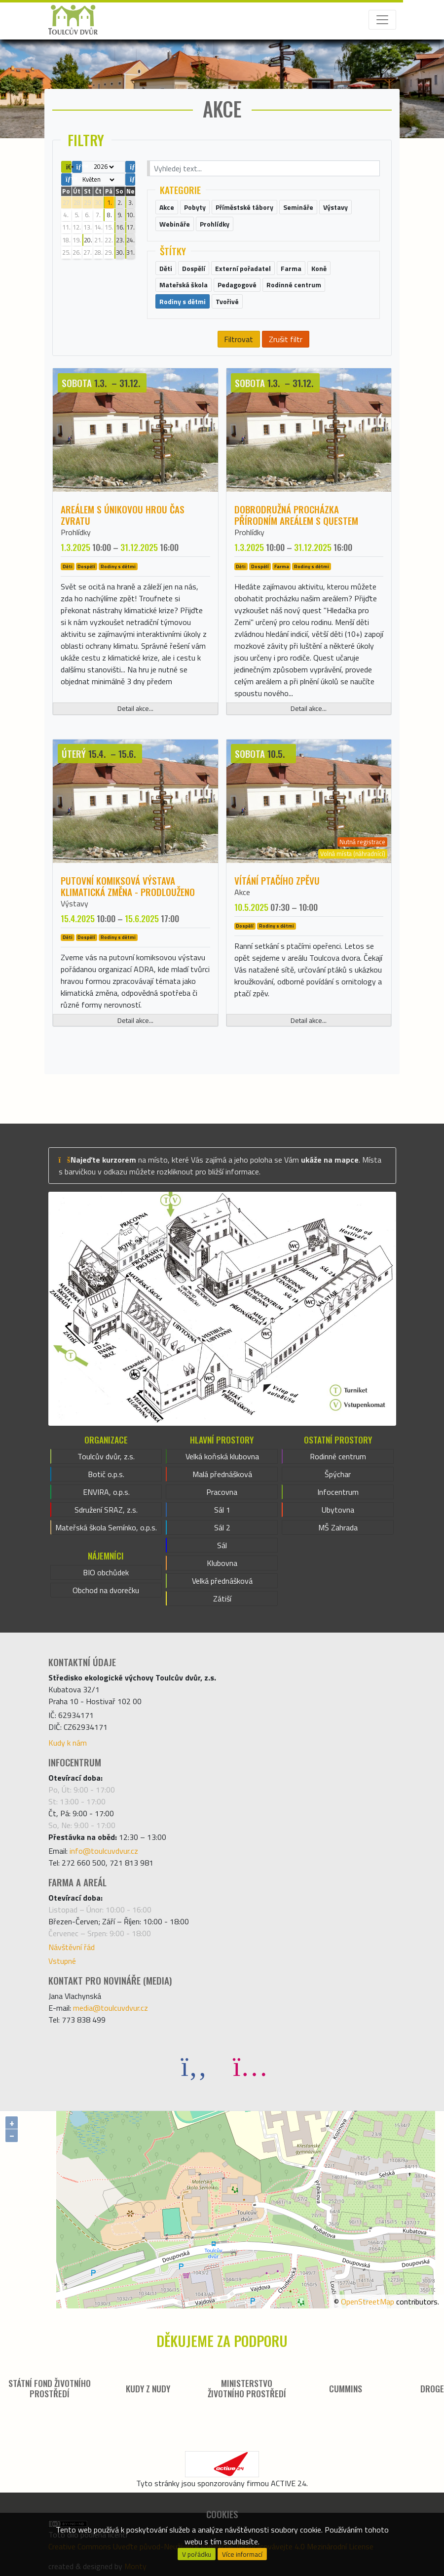 The image size is (444, 2576). Describe the element at coordinates (281, 566) in the screenshot. I see `Farma` at that location.